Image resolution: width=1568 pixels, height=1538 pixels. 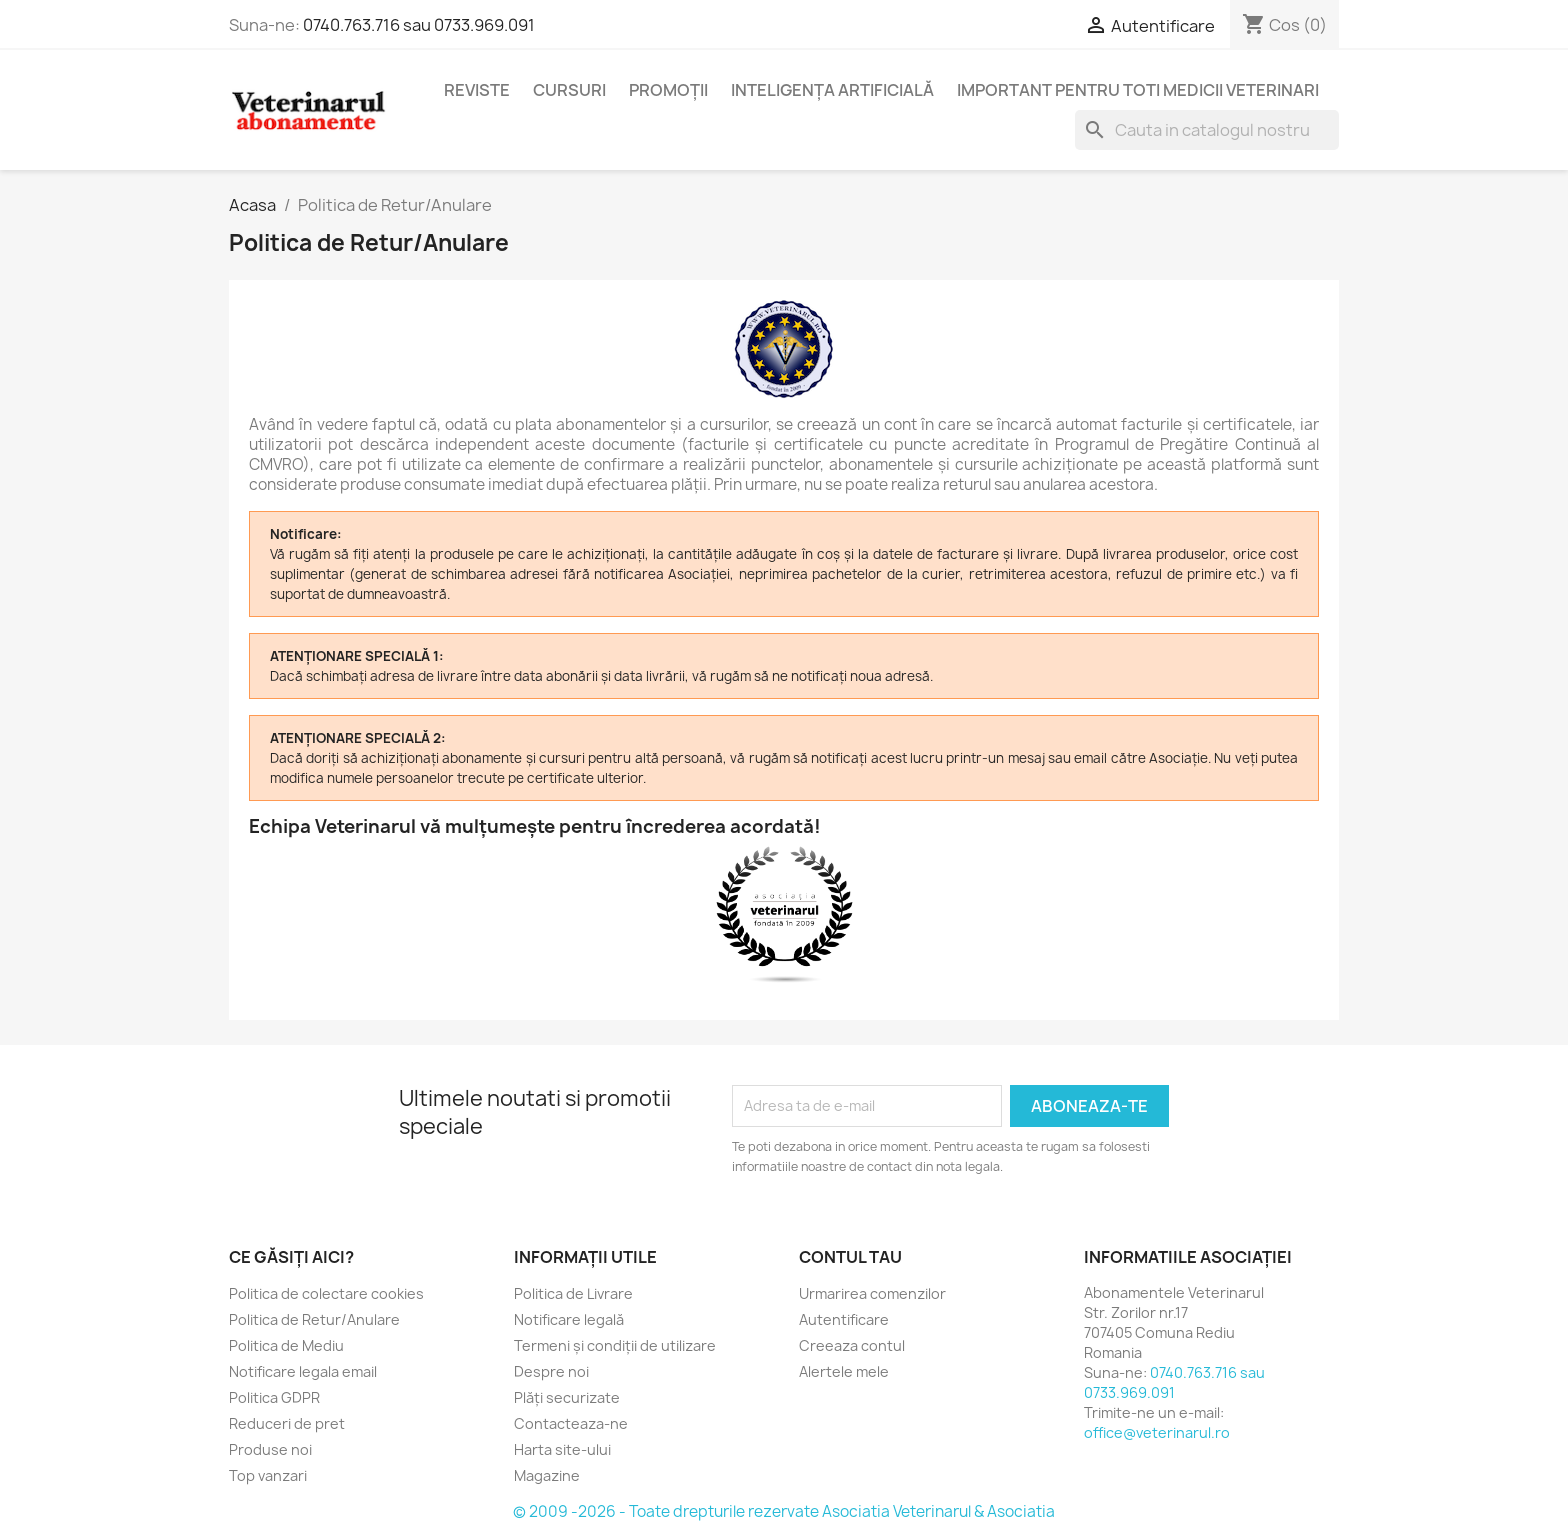 I want to click on Notificare legala email, so click(x=303, y=1371).